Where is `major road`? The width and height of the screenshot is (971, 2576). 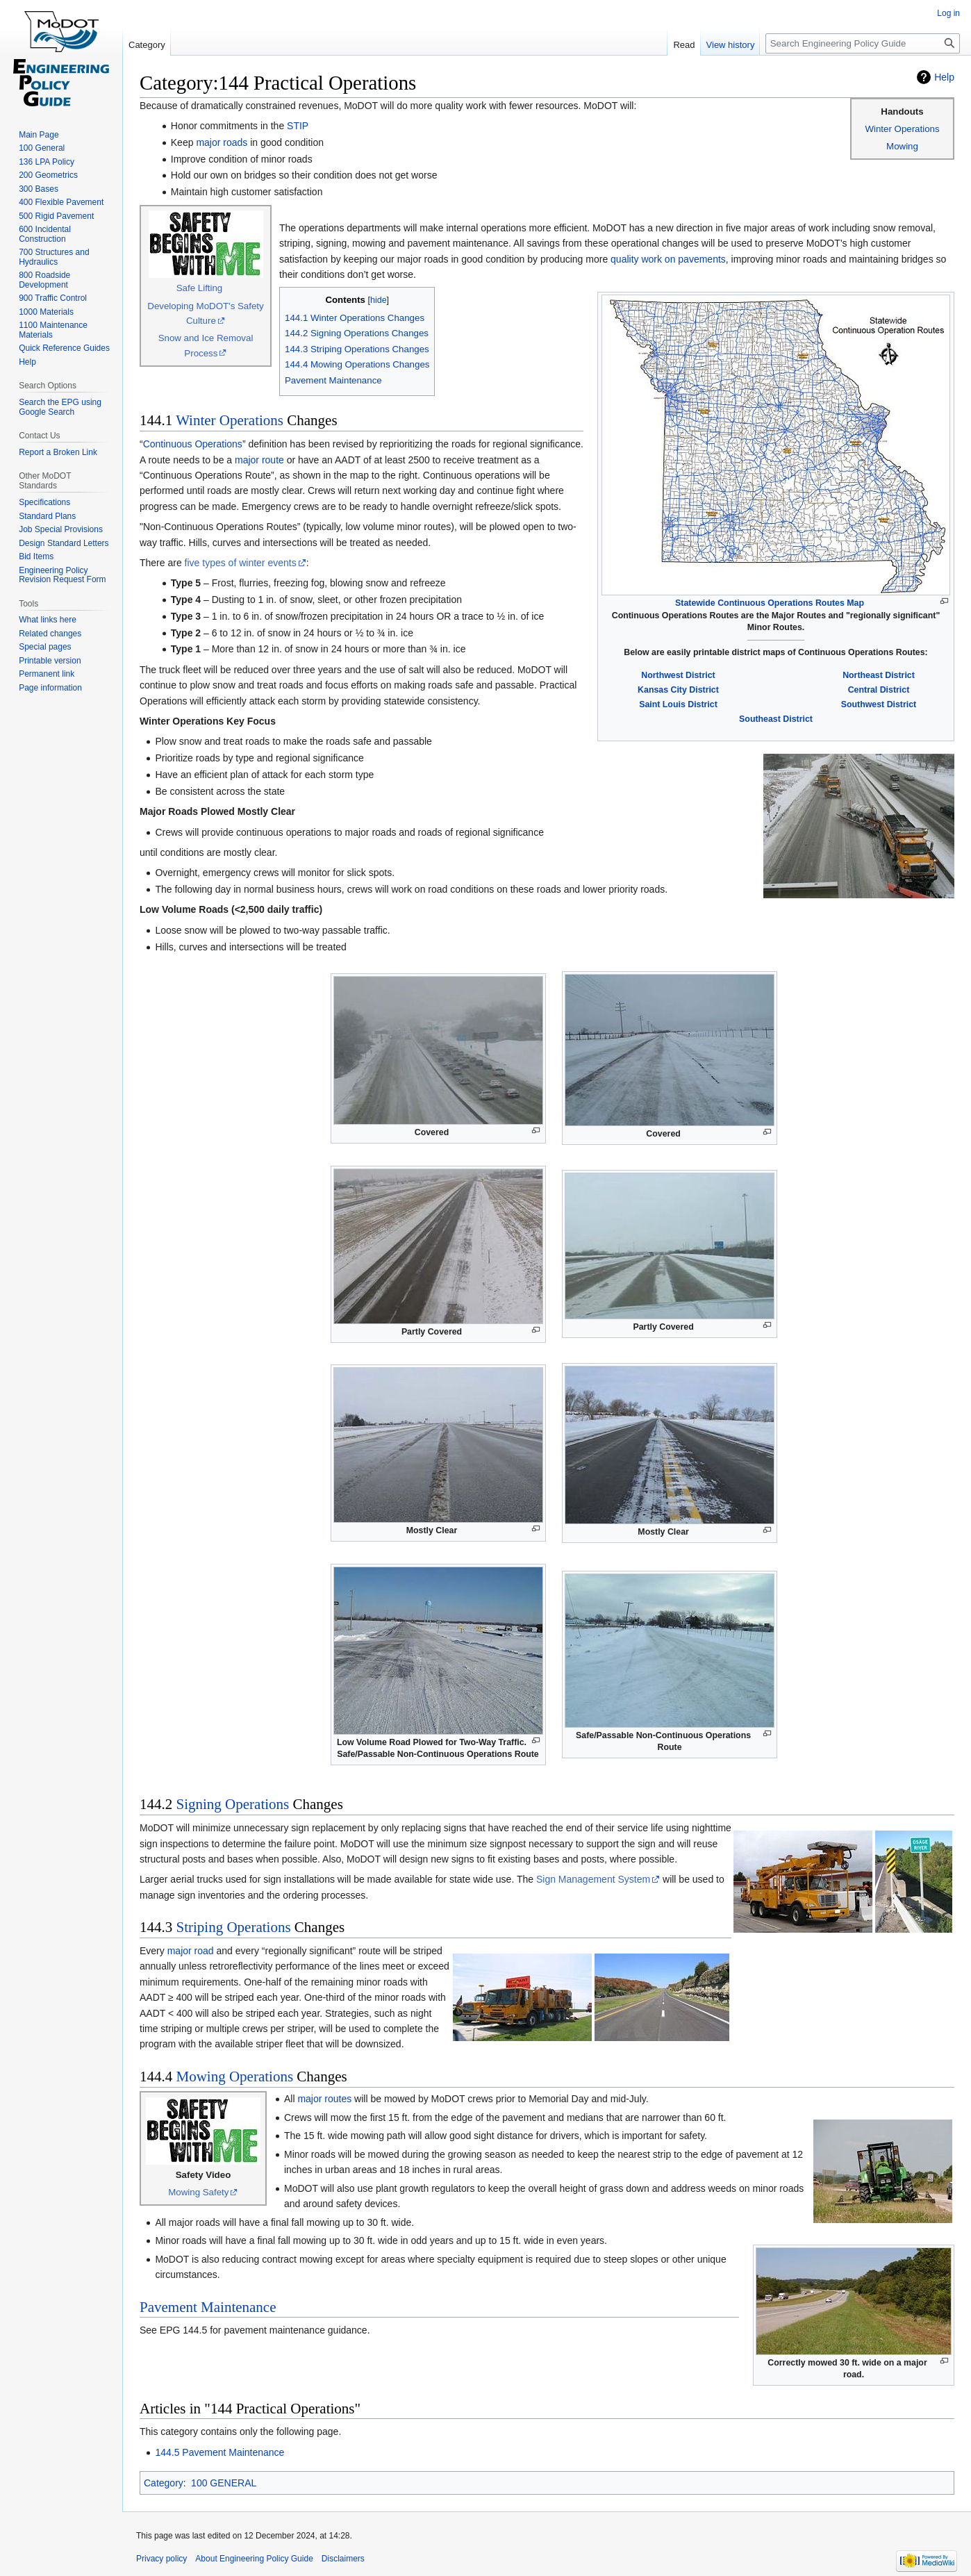 major road is located at coordinates (190, 1950).